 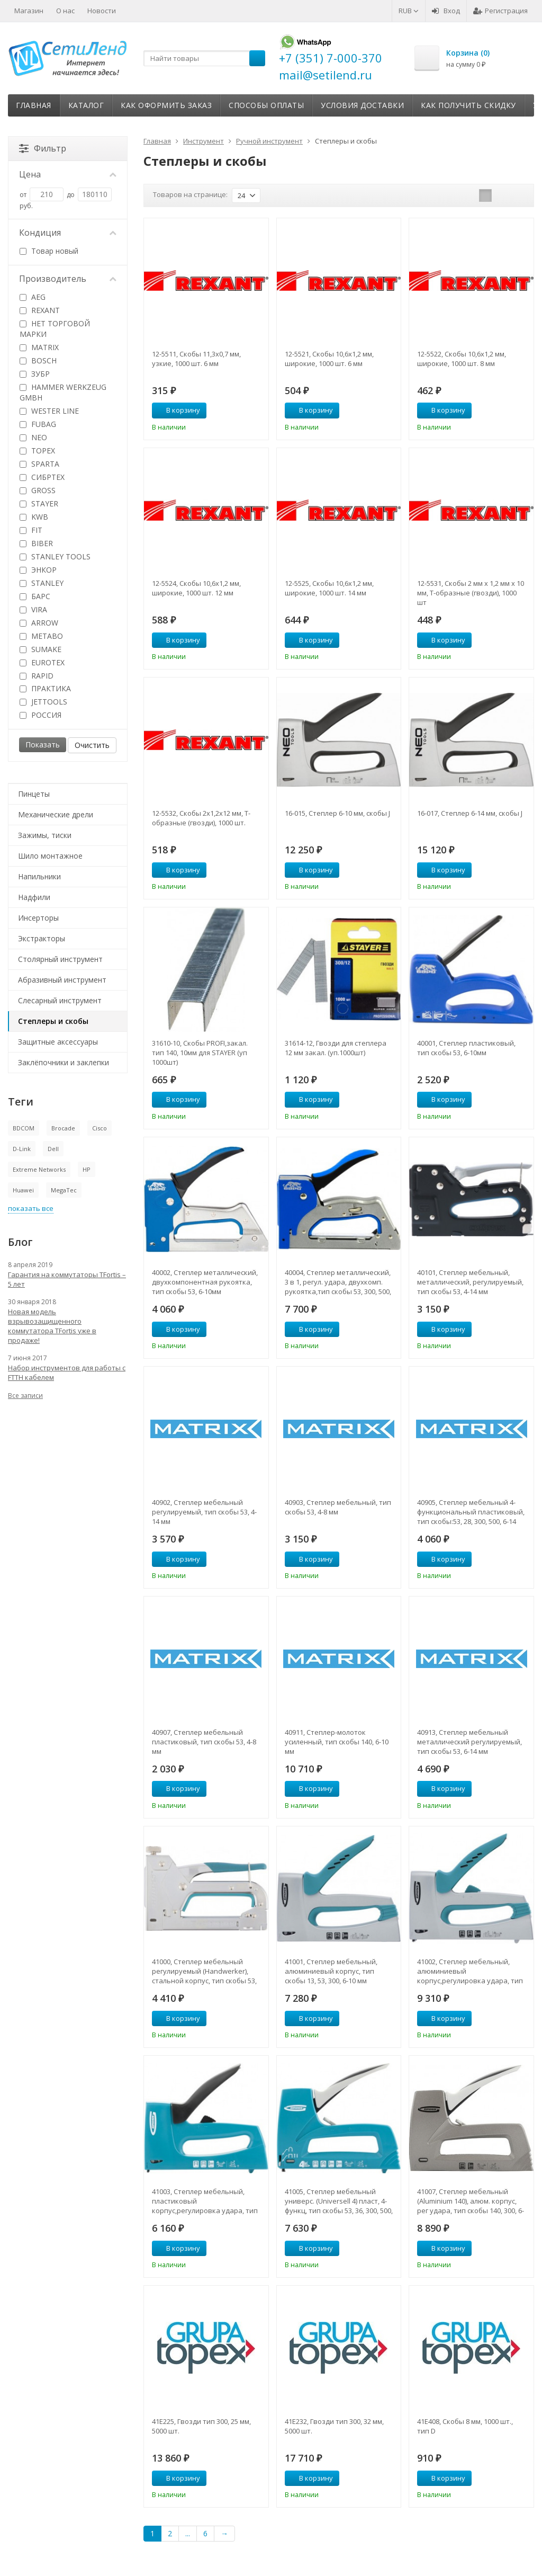 I want to click on Регистрация, so click(x=500, y=10).